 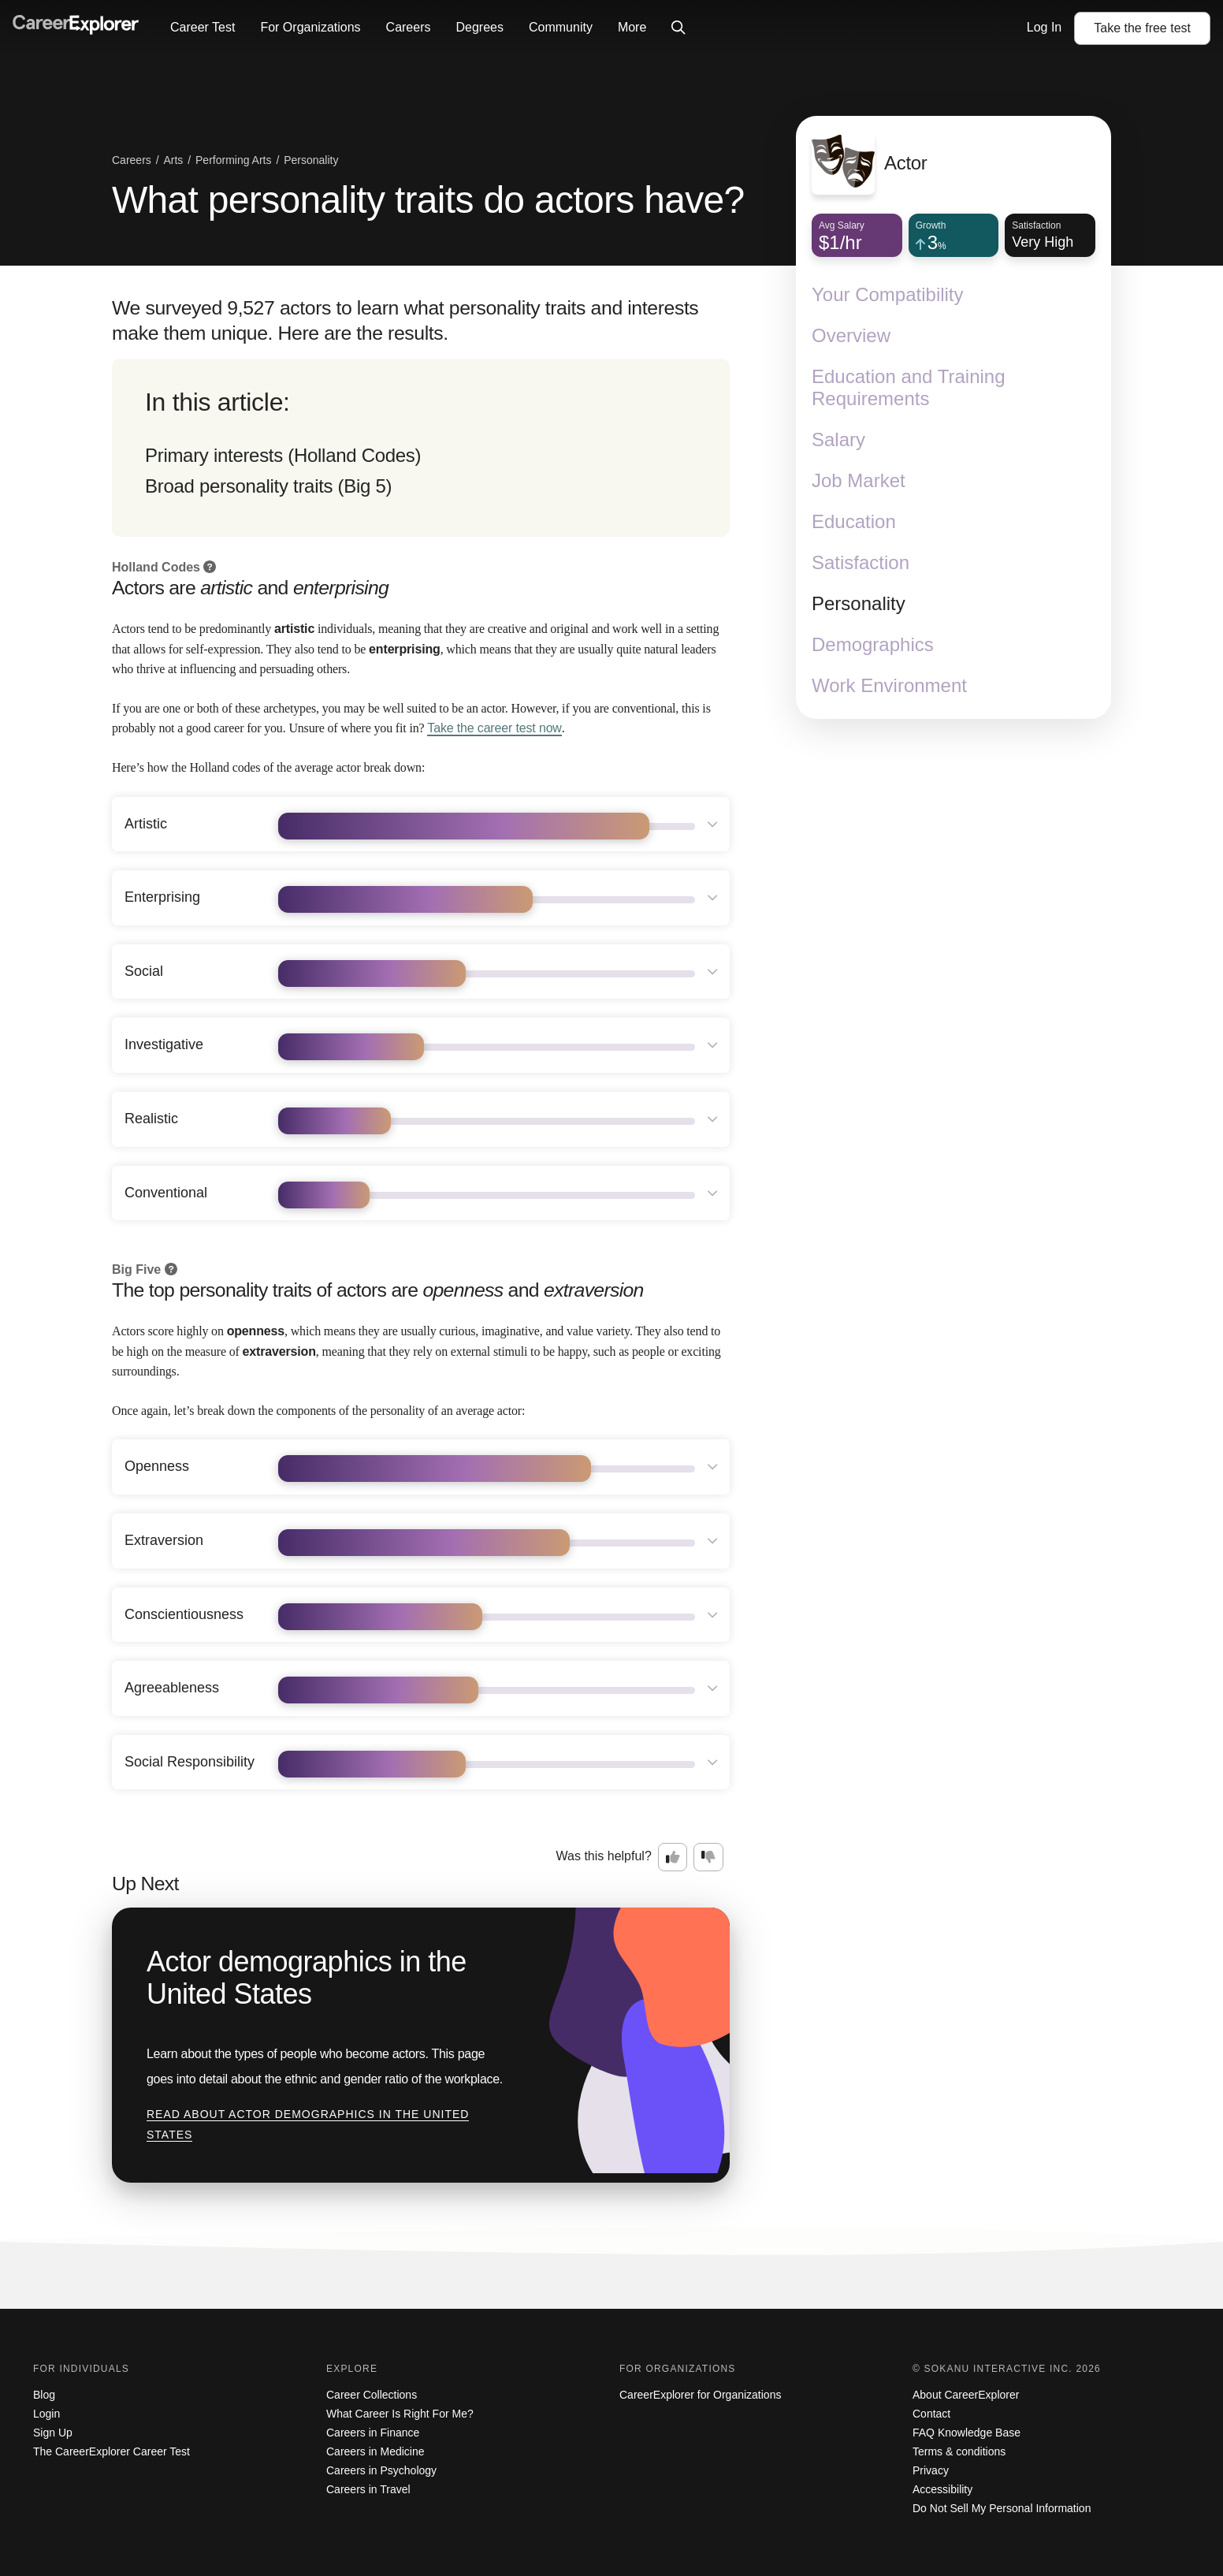 What do you see at coordinates (494, 728) in the screenshot?
I see `Take the career test now` at bounding box center [494, 728].